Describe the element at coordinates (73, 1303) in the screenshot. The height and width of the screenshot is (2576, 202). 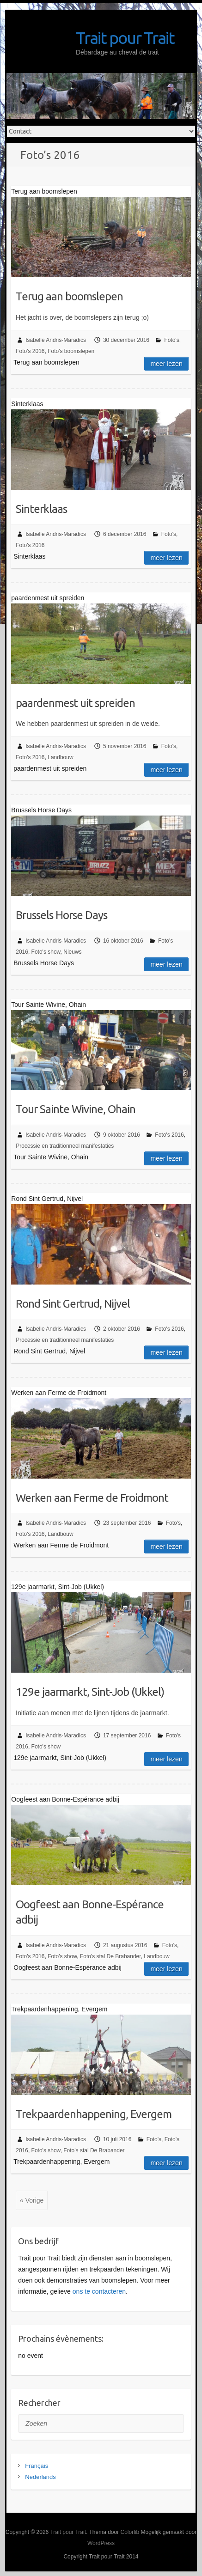
I see `Rond Sint Gertrud, Nijvel` at that location.